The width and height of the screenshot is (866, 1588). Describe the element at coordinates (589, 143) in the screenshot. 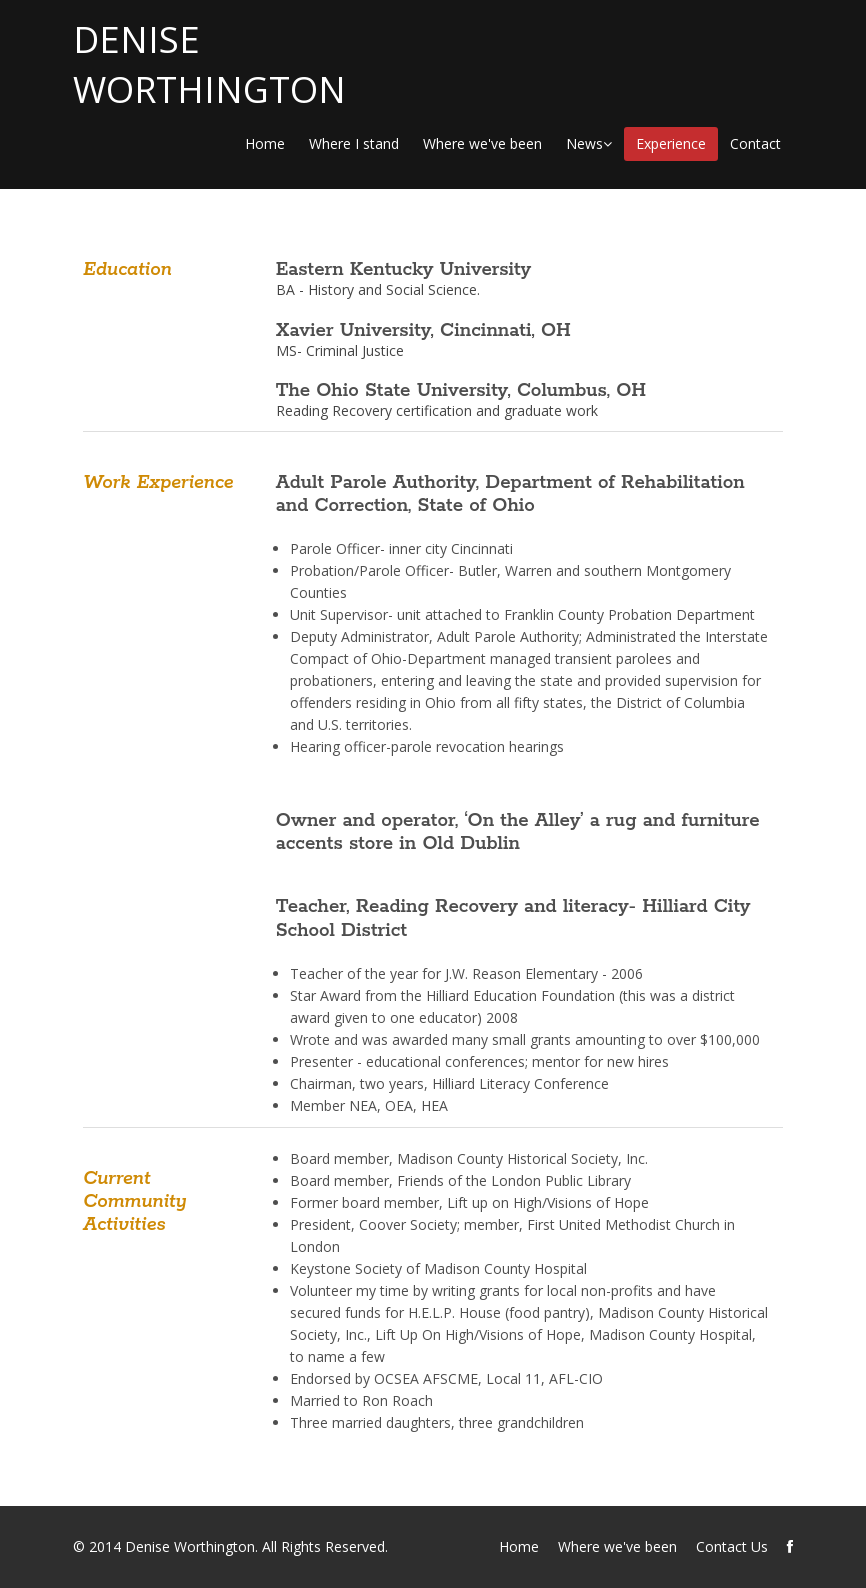

I see `News` at that location.